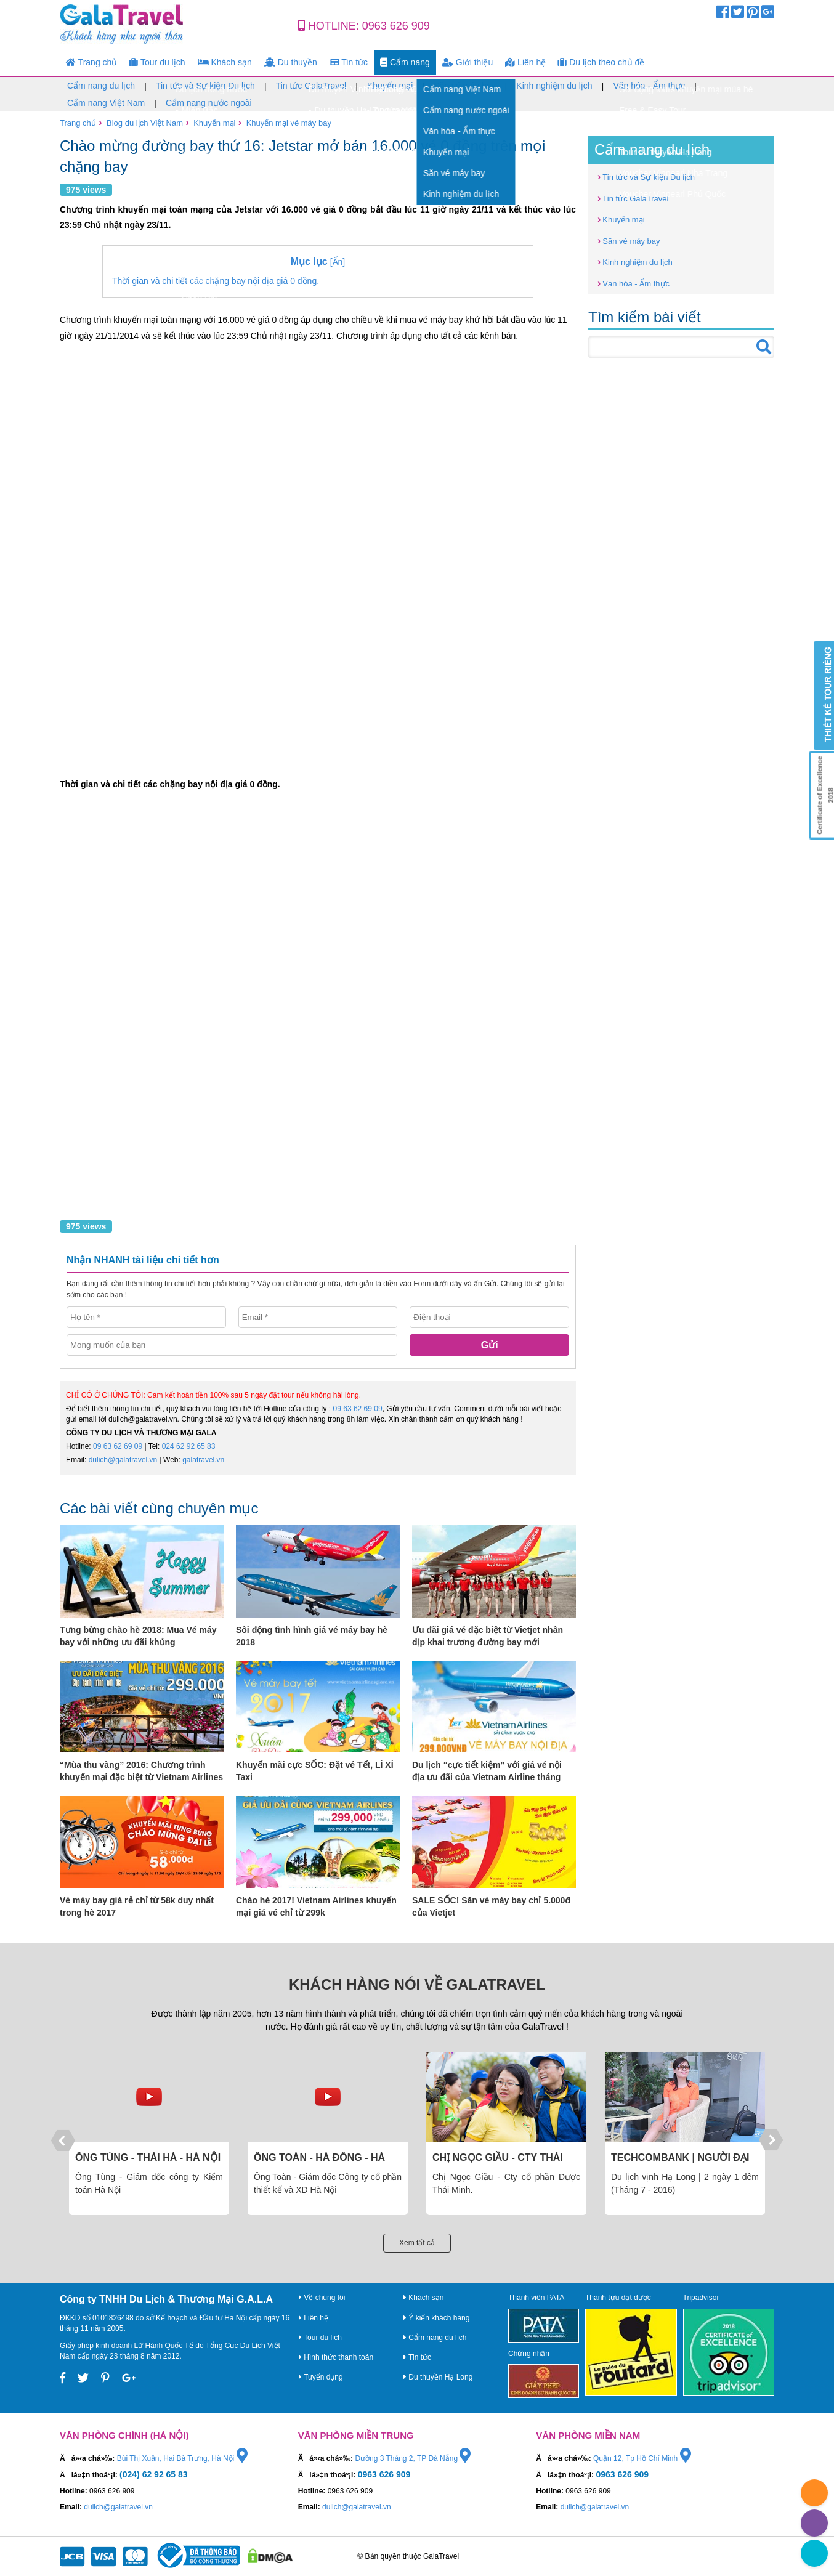 Image resolution: width=834 pixels, height=2576 pixels. I want to click on Chào hè 2017! Vietnam Airlines khuyến mại giá vé chỉ từ 299k, so click(316, 1906).